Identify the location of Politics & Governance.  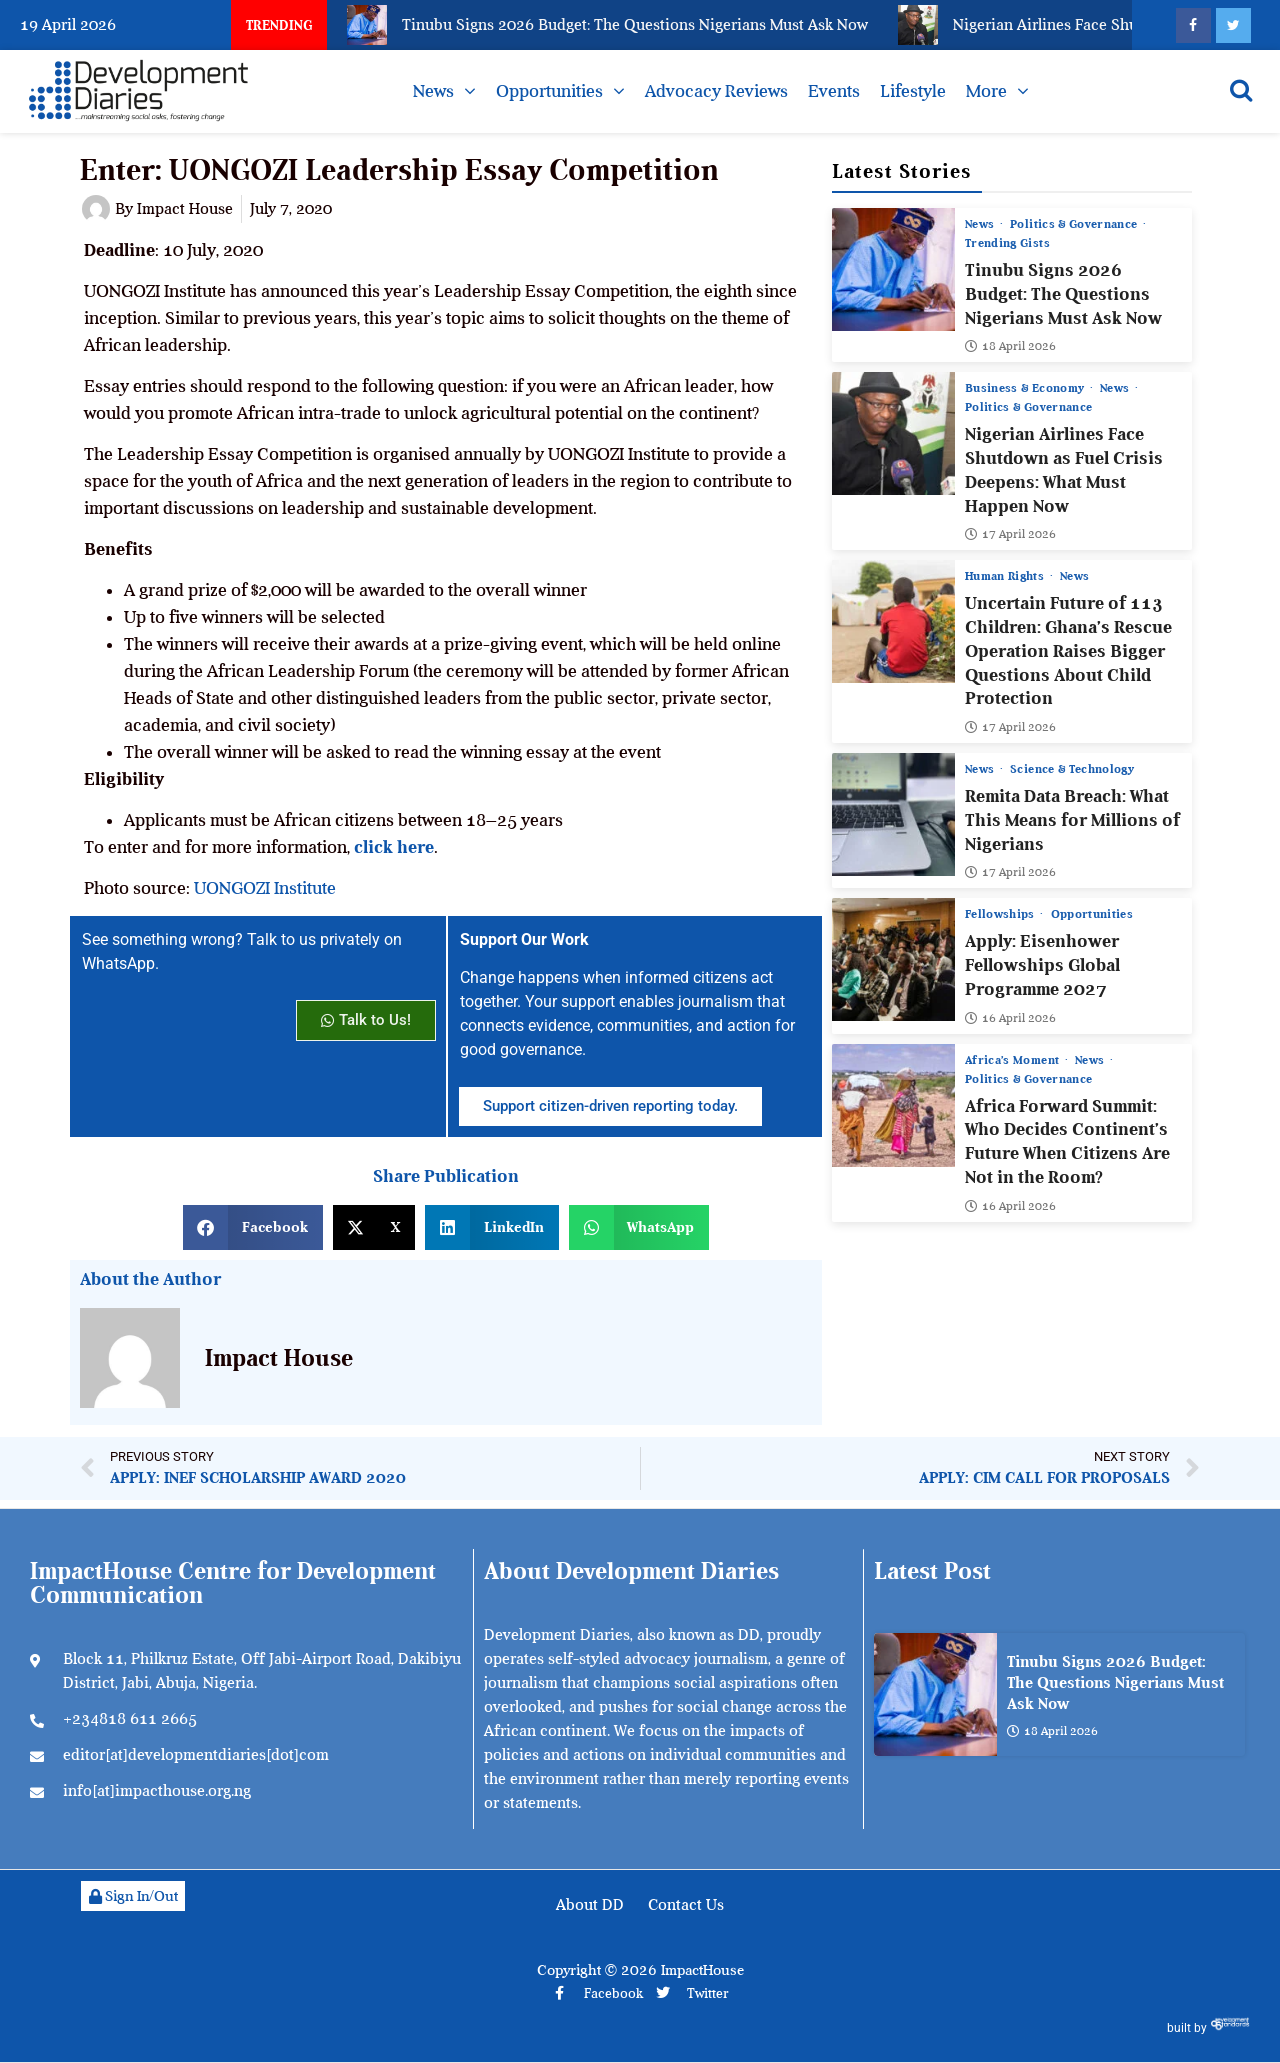
(1076, 224).